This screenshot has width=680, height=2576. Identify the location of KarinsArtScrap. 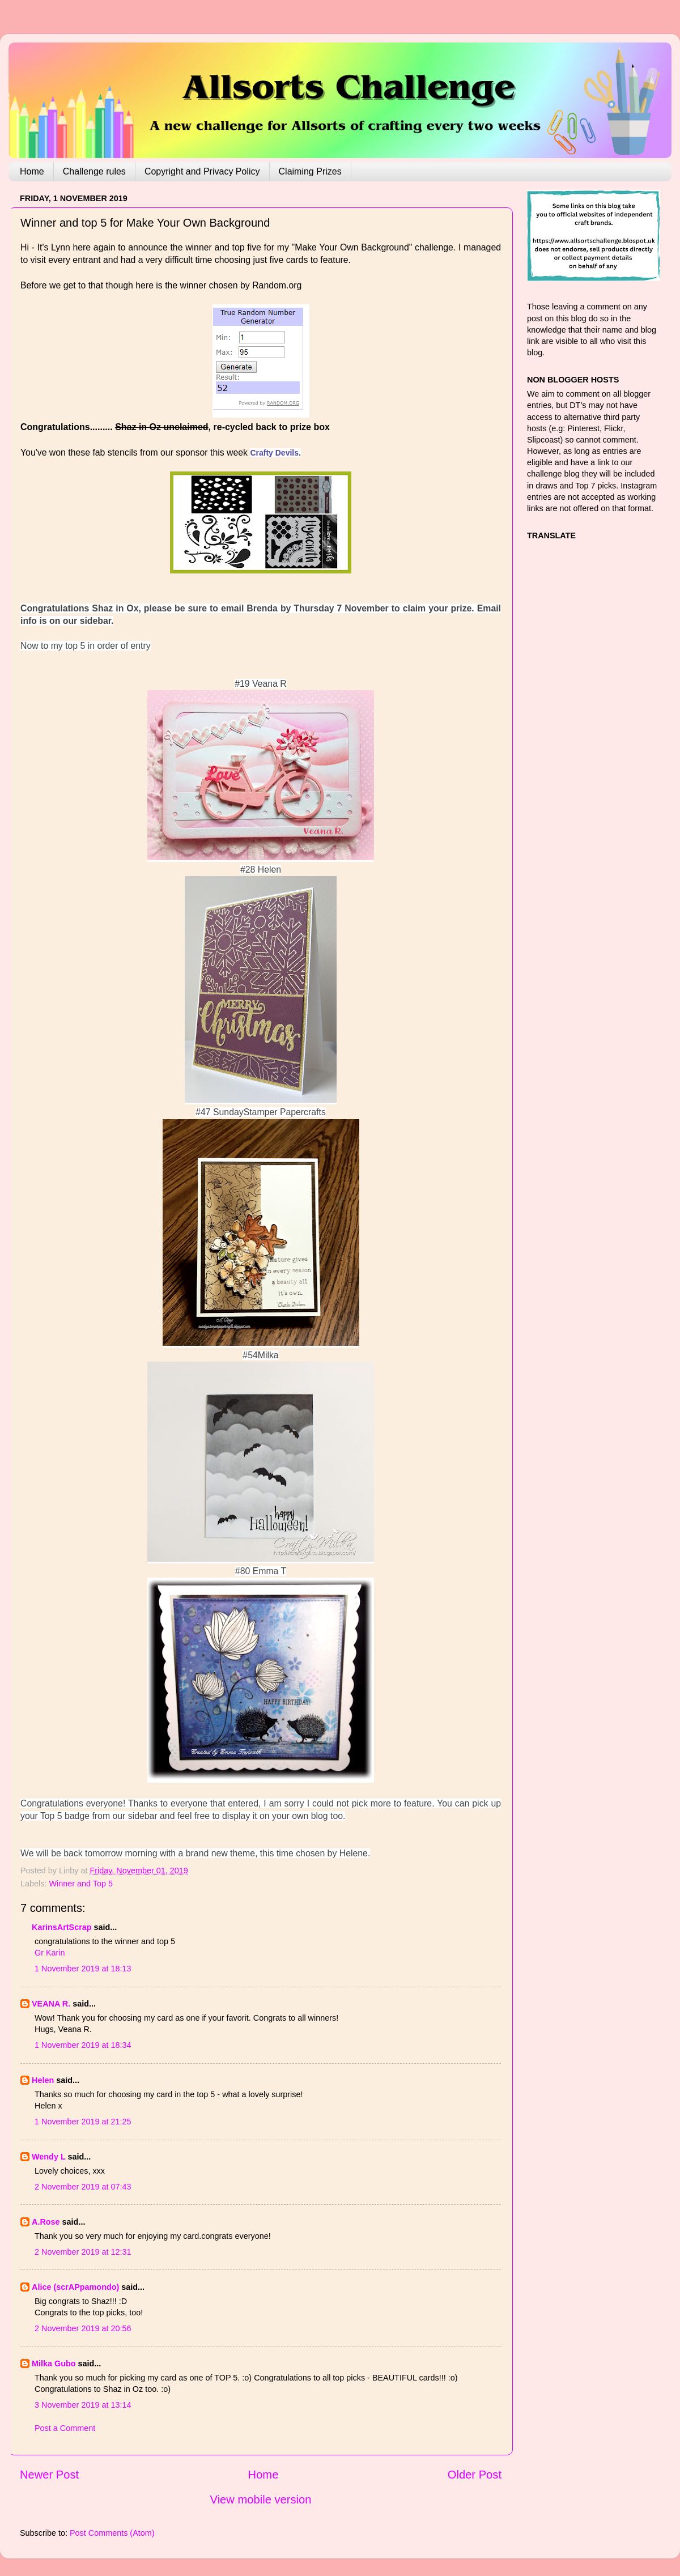
(62, 1927).